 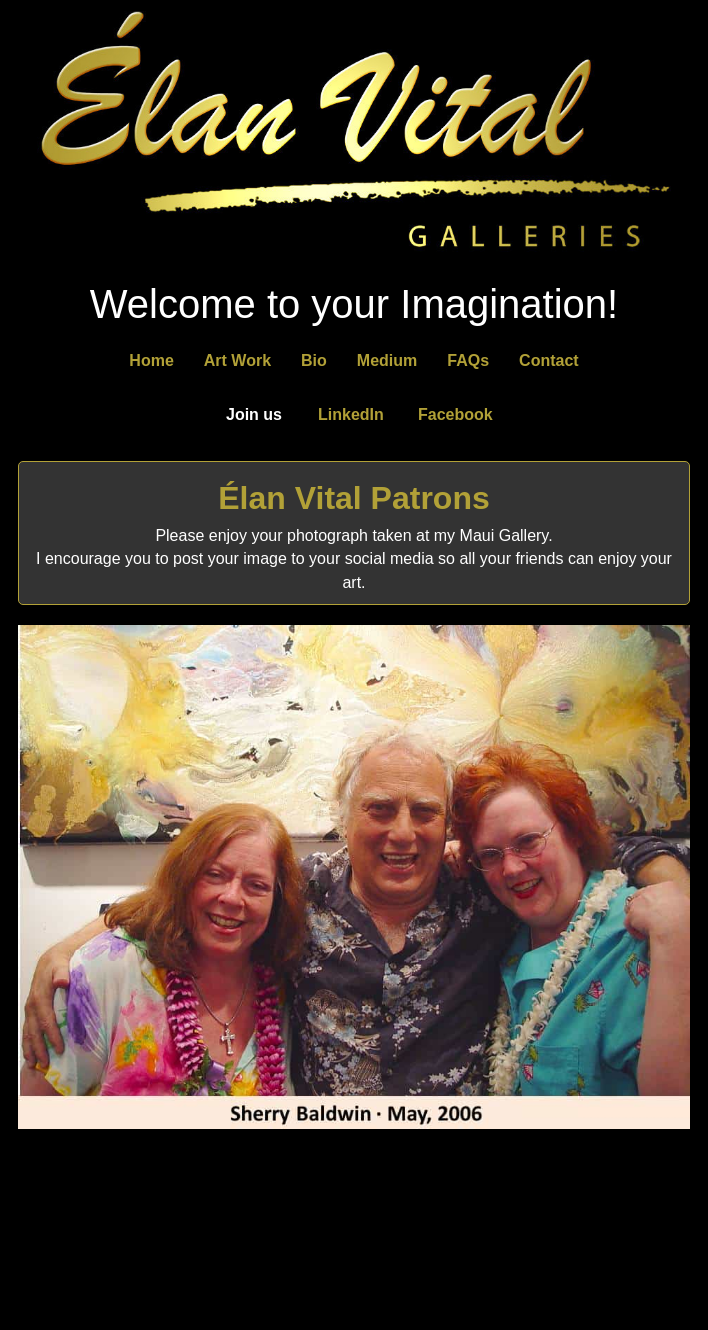 I want to click on LinkedIn, so click(x=351, y=414).